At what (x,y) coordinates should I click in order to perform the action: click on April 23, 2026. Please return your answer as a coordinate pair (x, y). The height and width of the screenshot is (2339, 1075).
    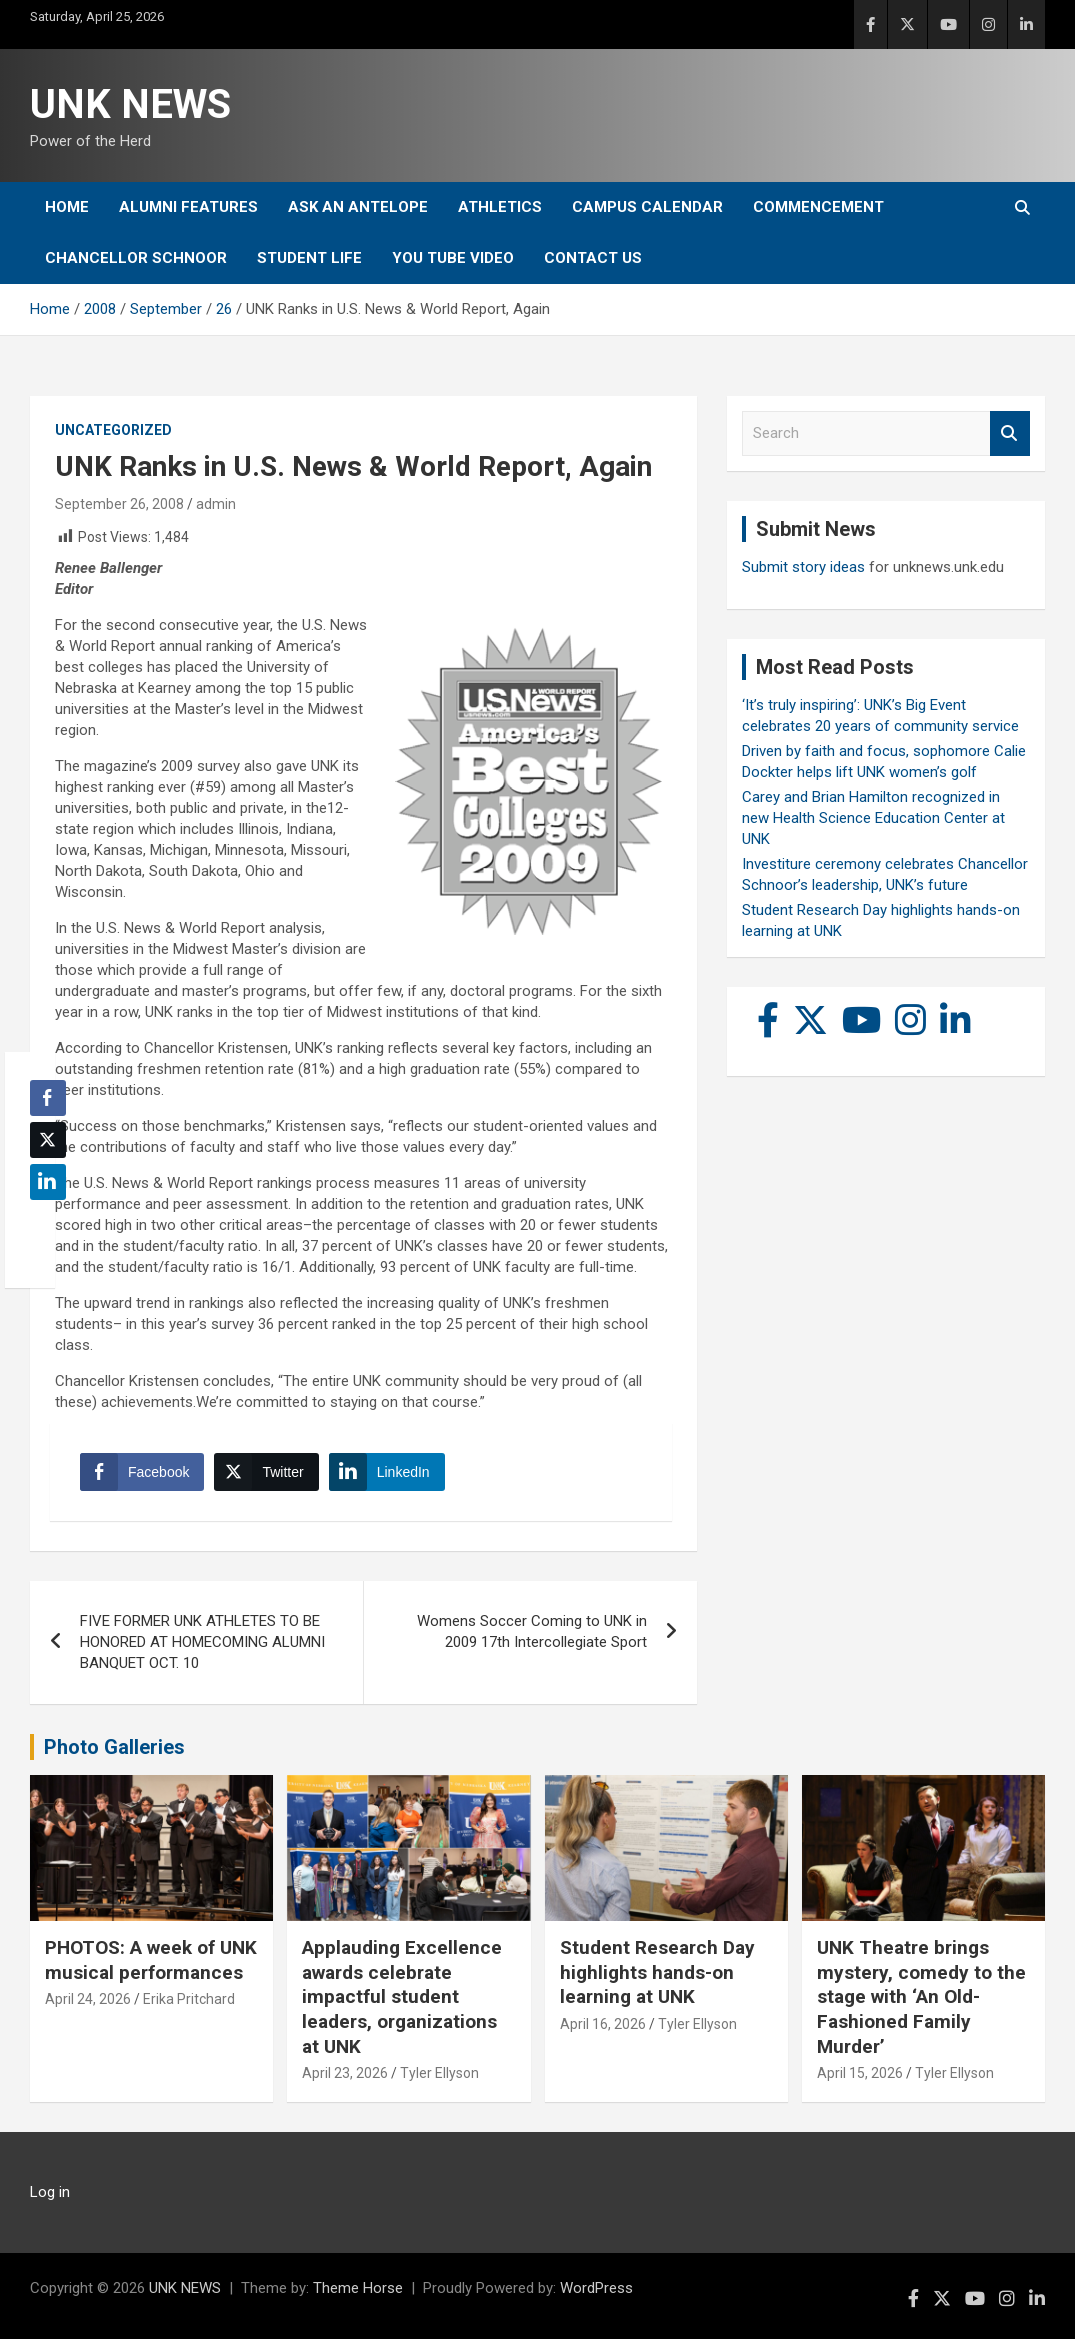
    Looking at the image, I should click on (345, 2073).